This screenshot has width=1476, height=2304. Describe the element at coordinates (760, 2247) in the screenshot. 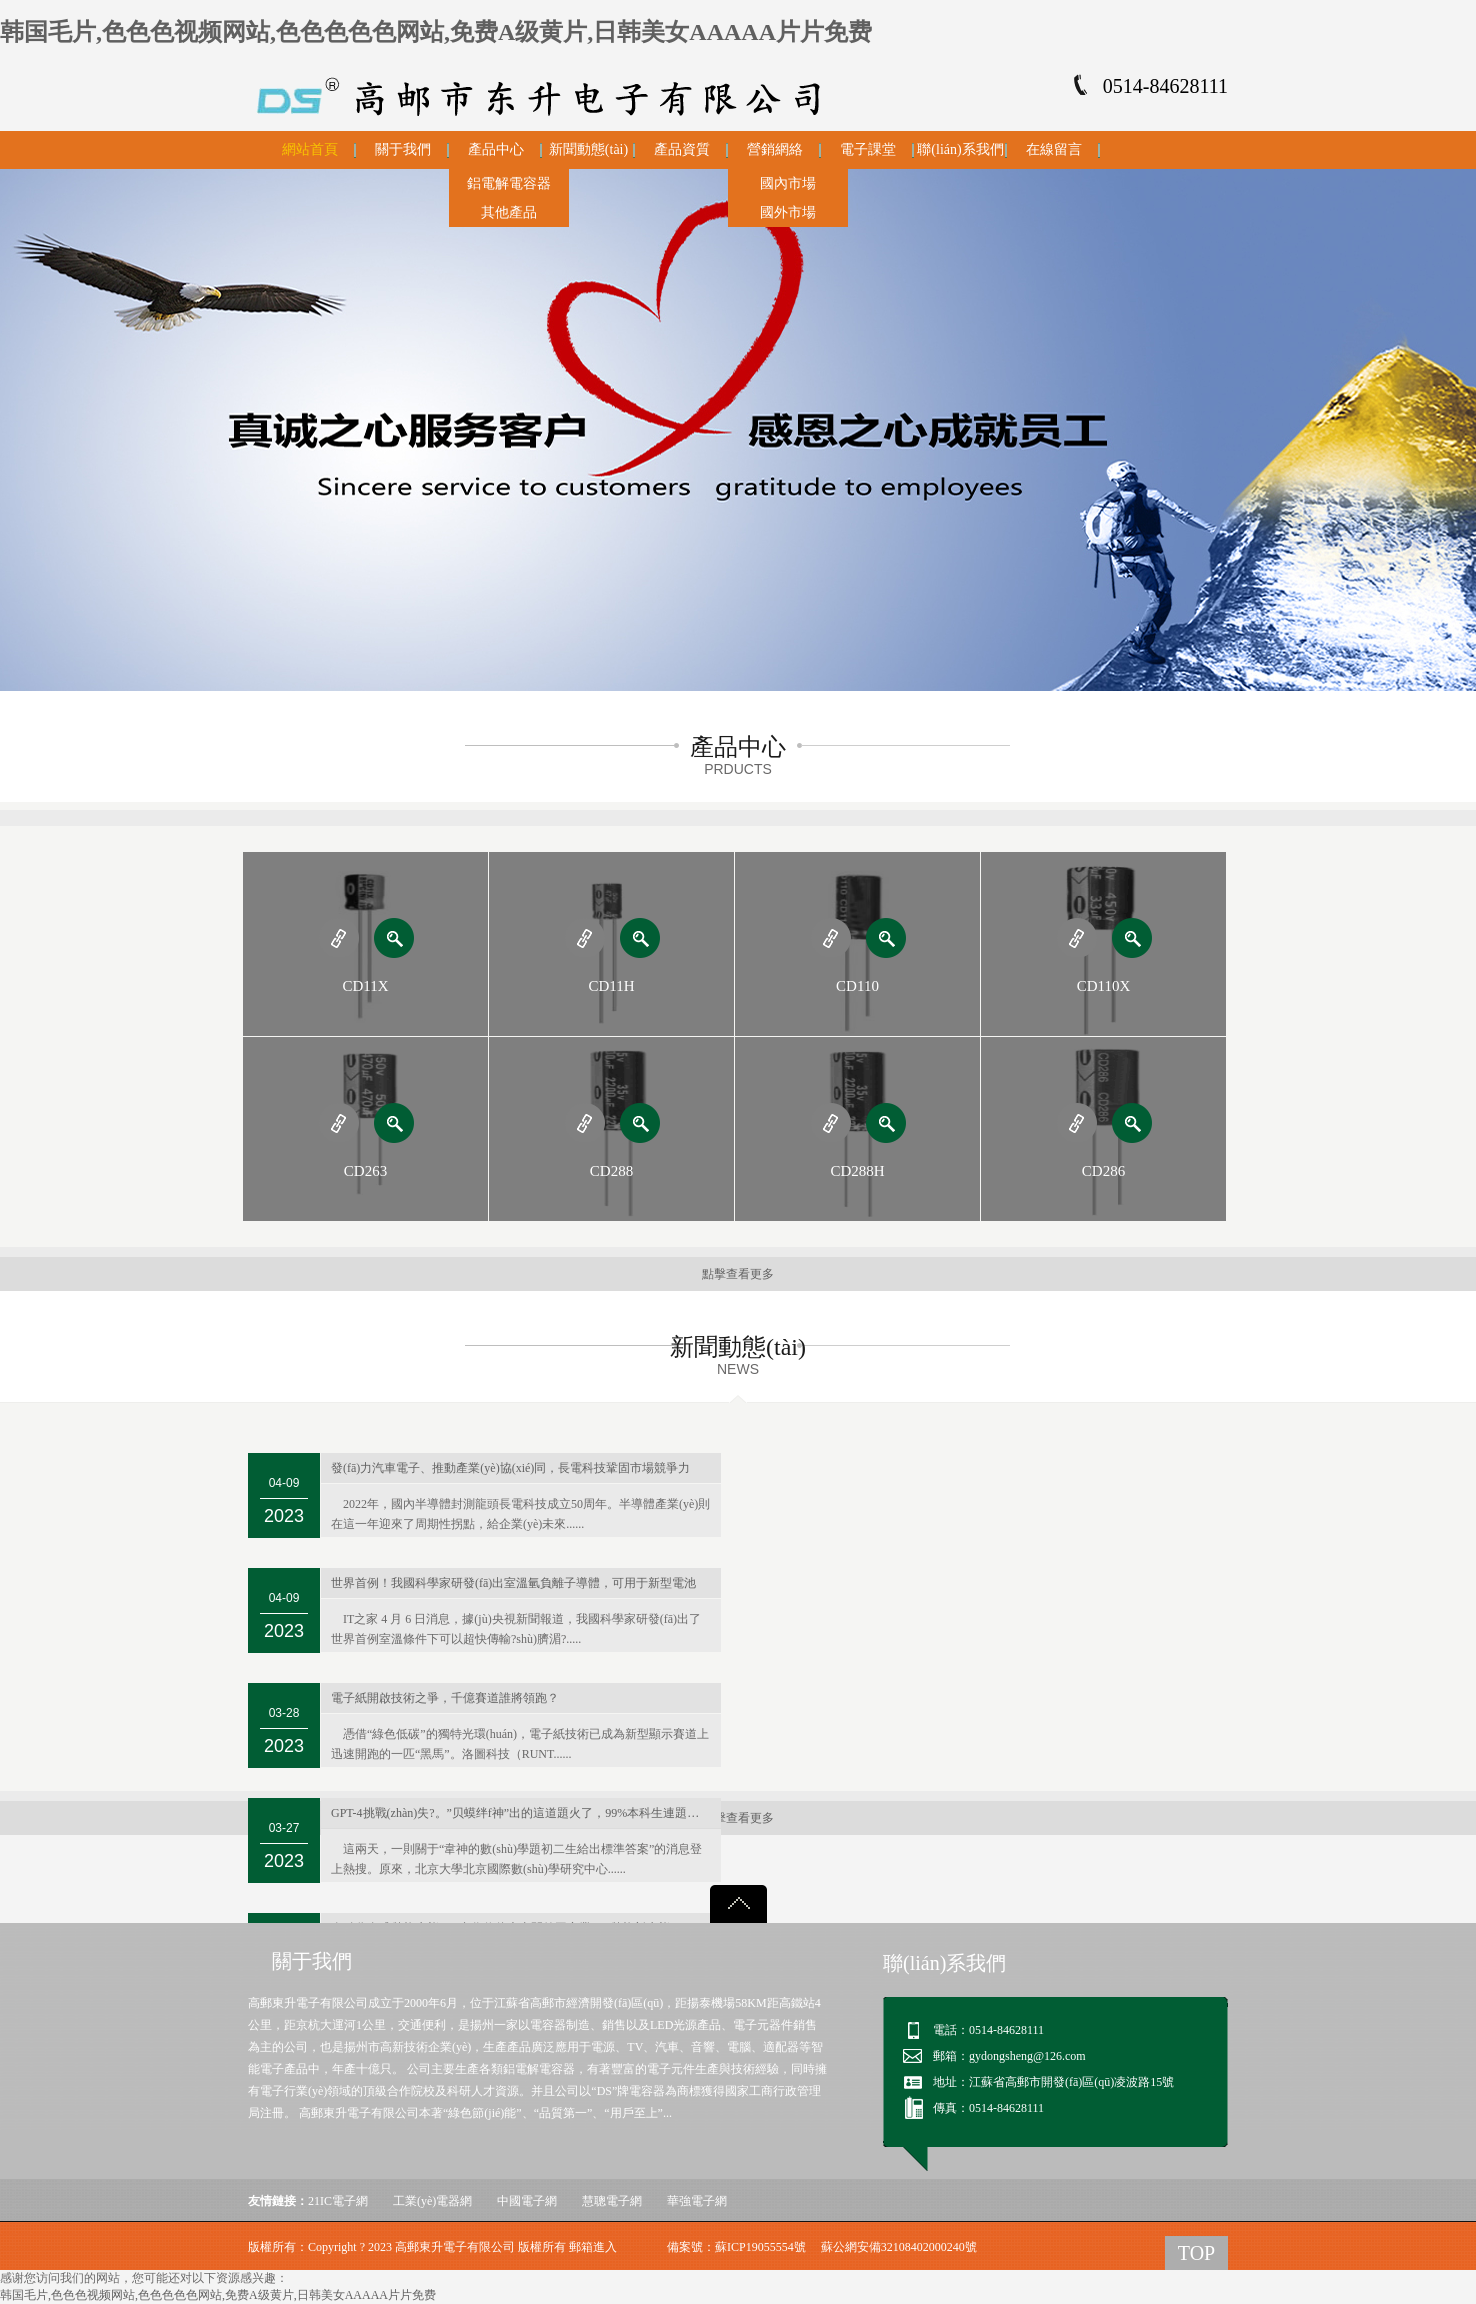

I see `蘇ICP19055554號` at that location.